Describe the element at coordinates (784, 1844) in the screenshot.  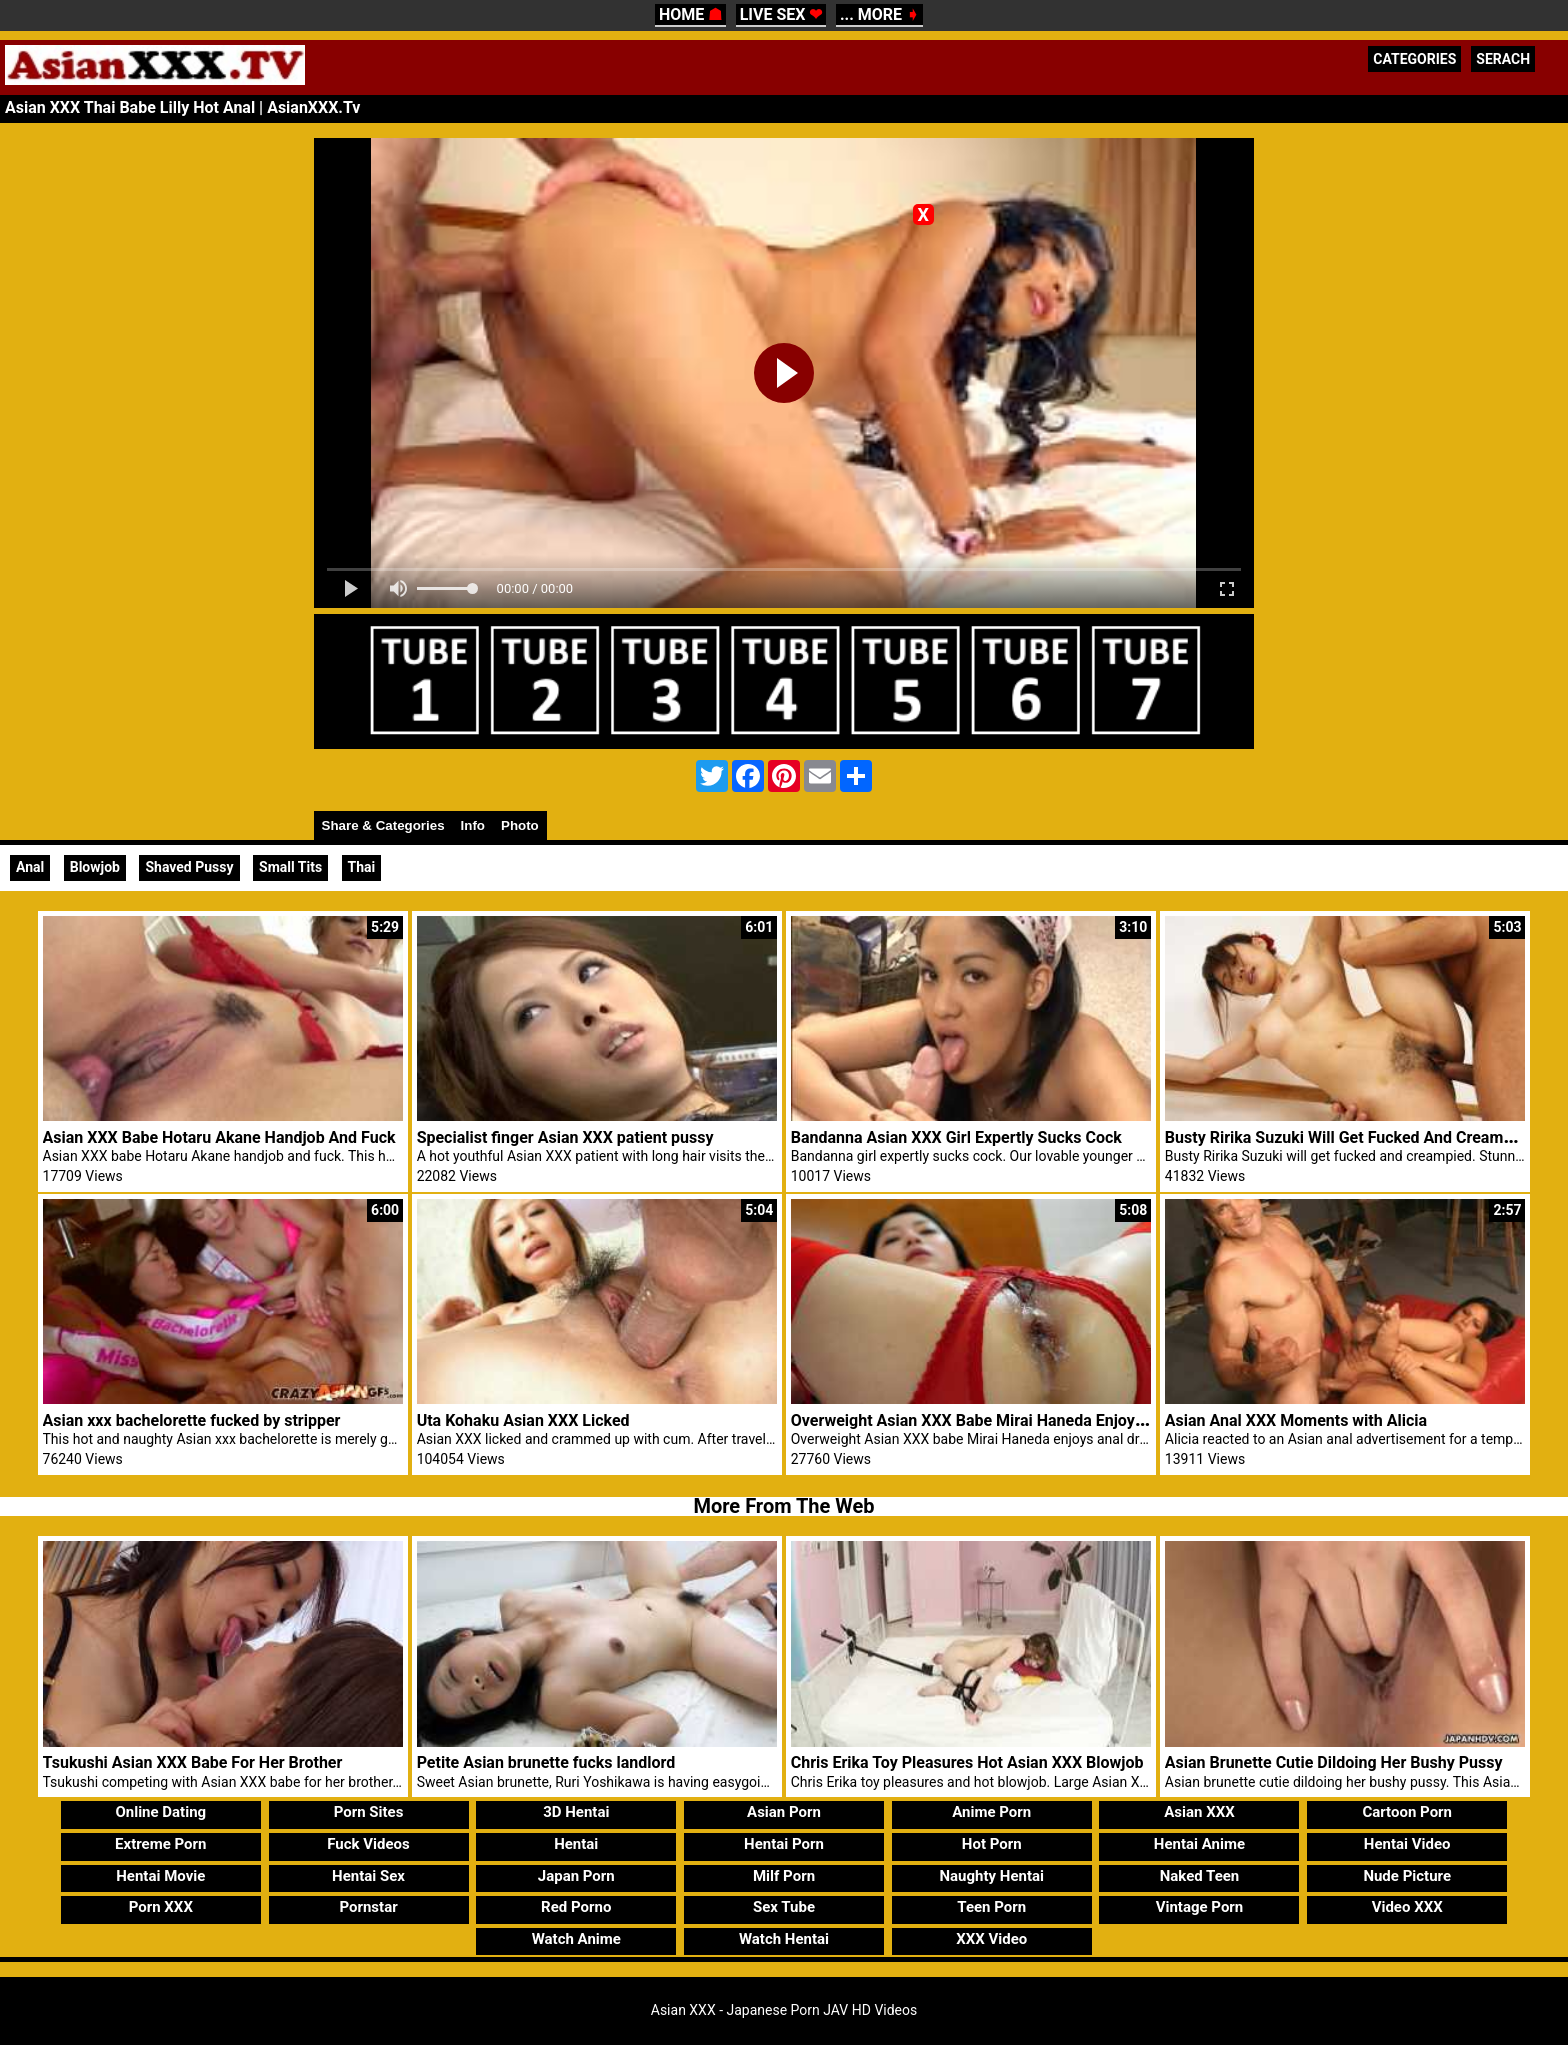
I see `Hentai Porn` at that location.